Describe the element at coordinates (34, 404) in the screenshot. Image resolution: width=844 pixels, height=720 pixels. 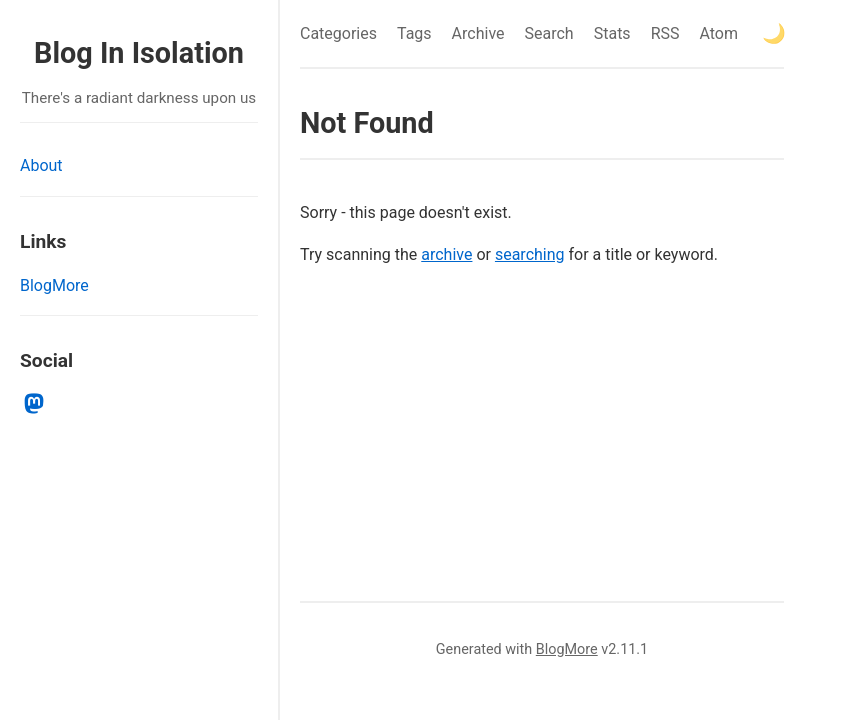
I see `[mastodon]` at that location.